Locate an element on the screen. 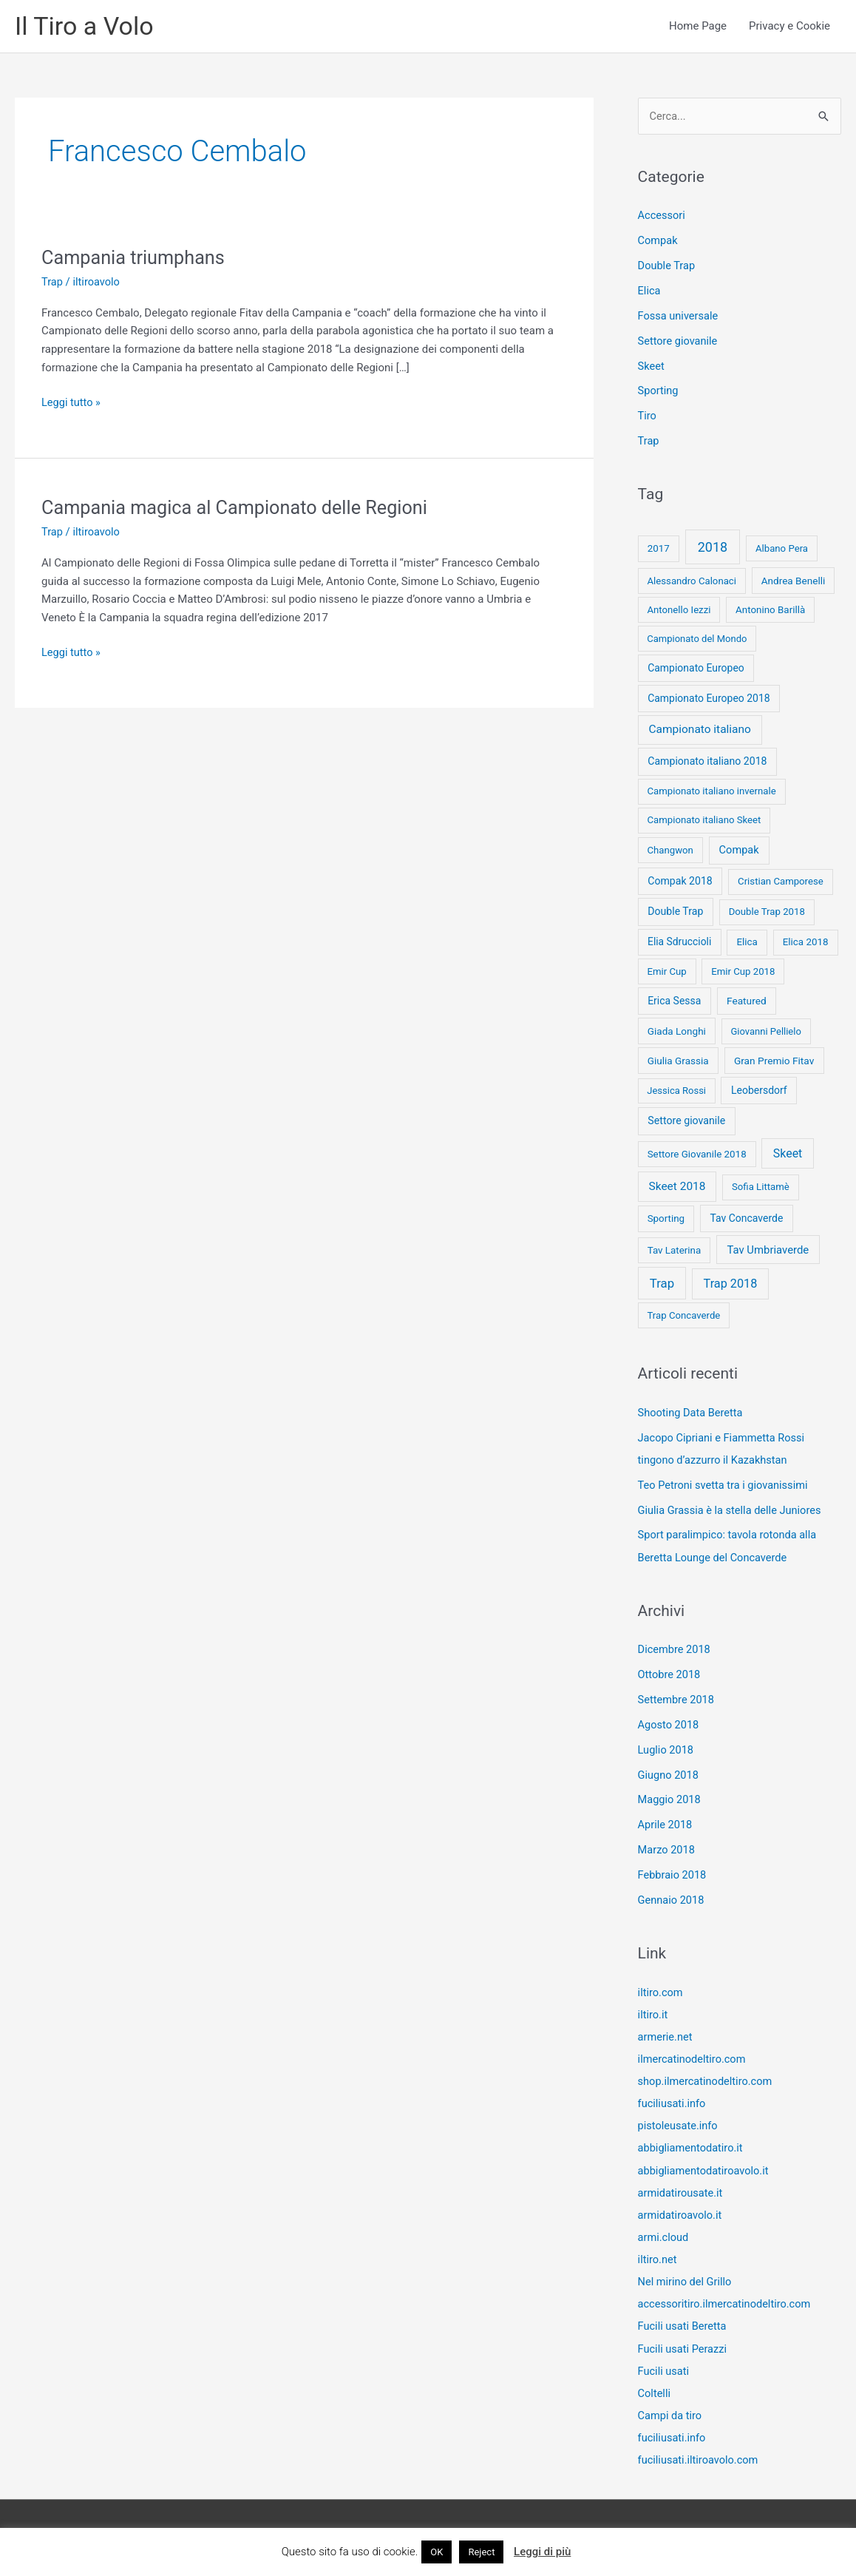  Aprile 2018 is located at coordinates (666, 1823).